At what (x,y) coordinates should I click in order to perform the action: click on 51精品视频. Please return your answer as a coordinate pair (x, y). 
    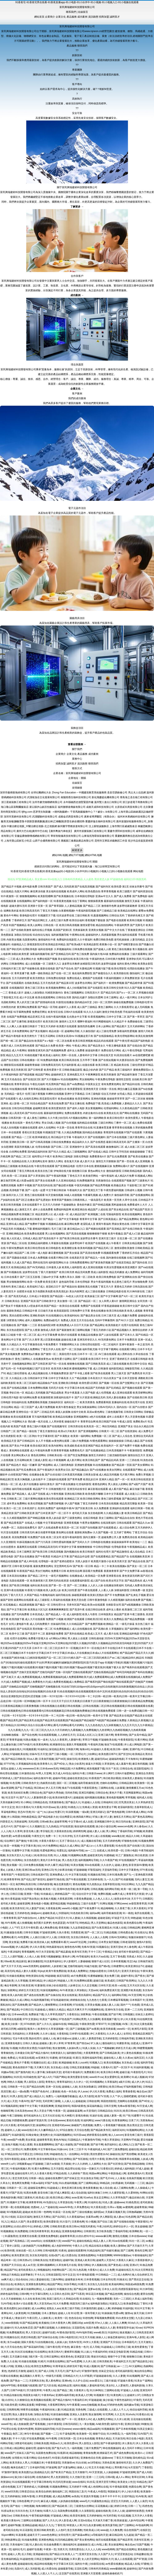
    Looking at the image, I should click on (110, 1932).